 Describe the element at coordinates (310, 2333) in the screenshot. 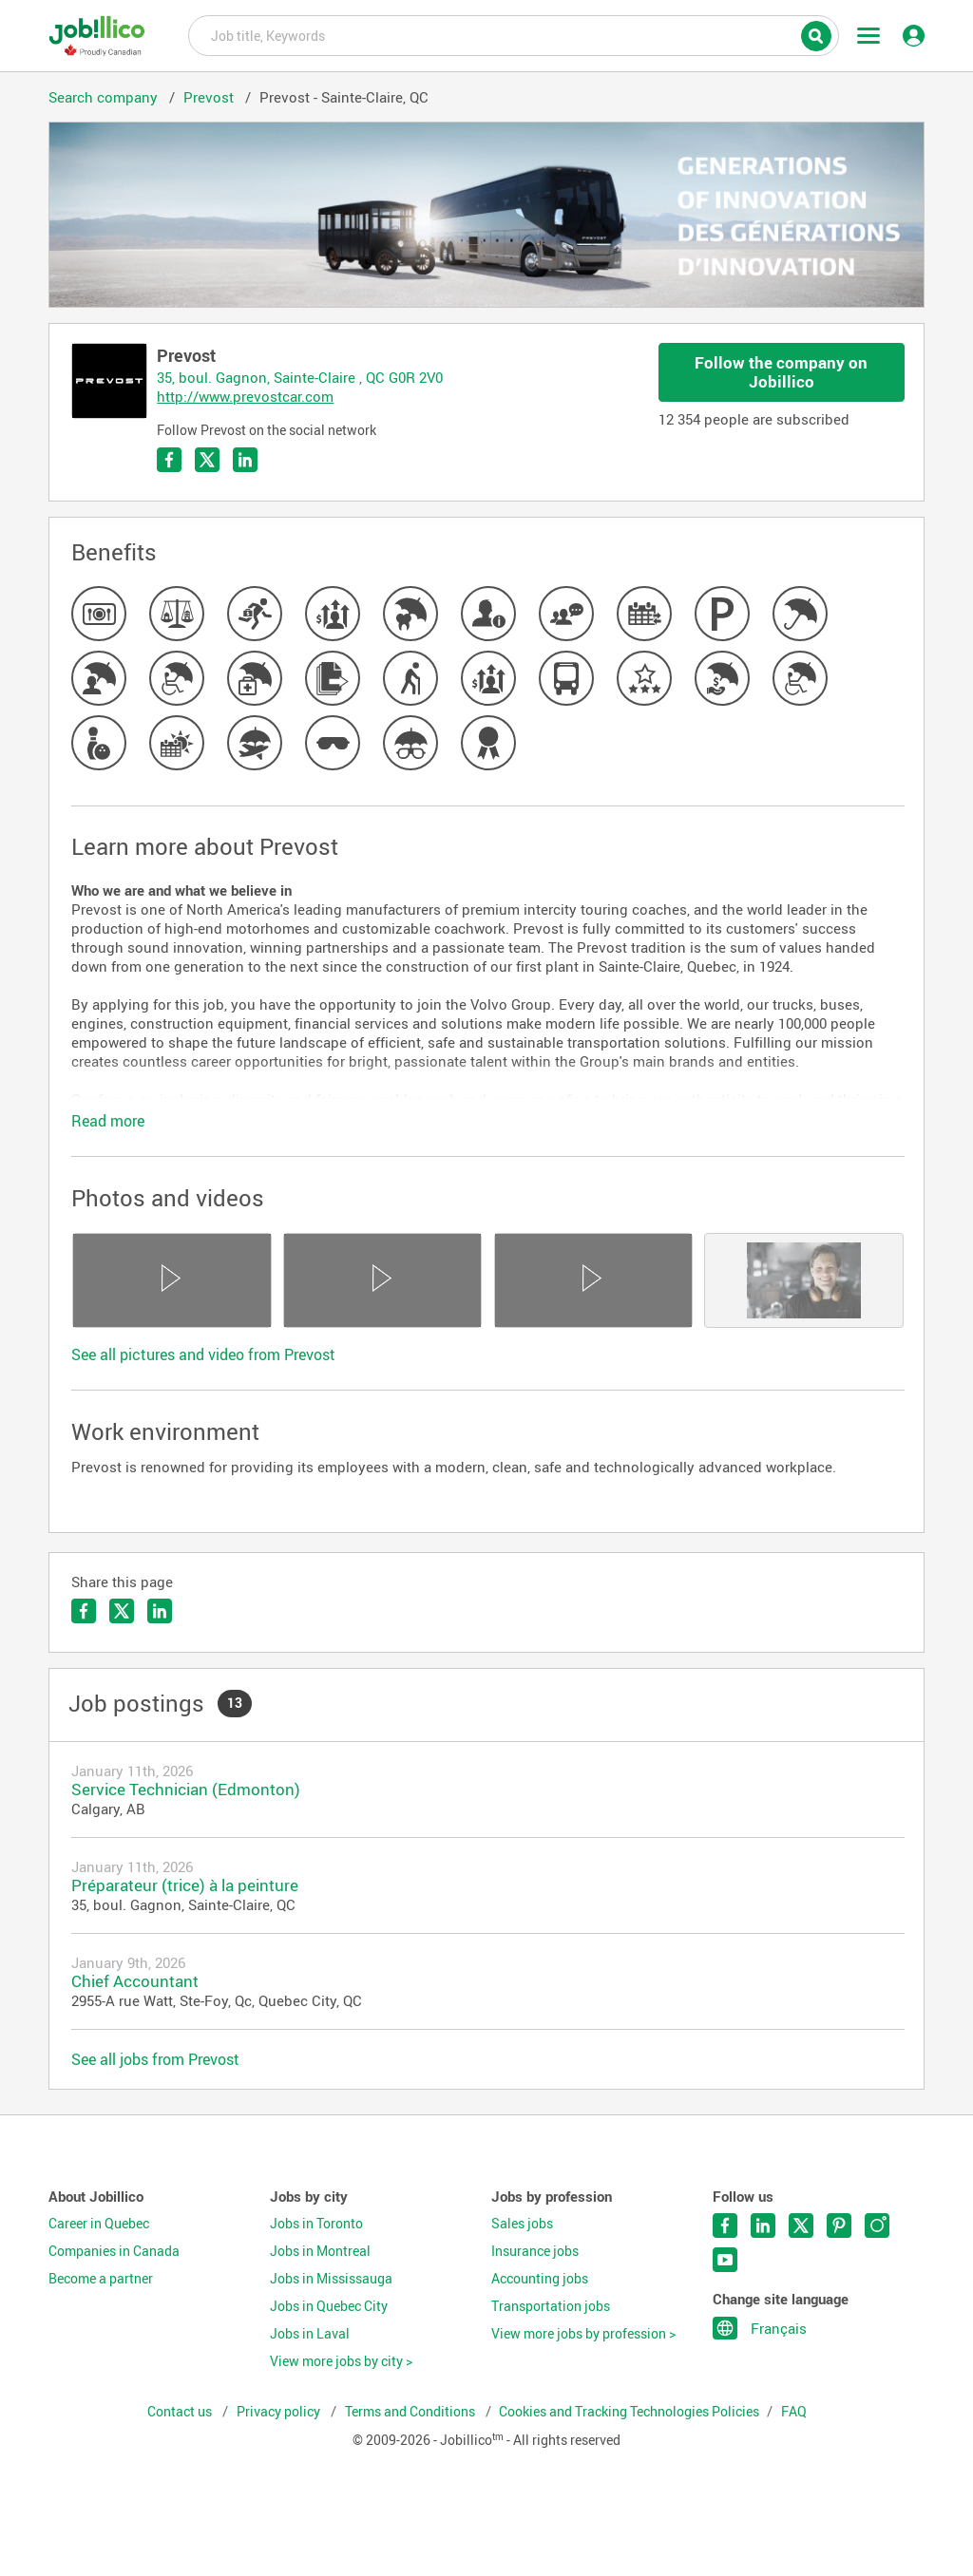

I see `Jobs in Laval` at that location.